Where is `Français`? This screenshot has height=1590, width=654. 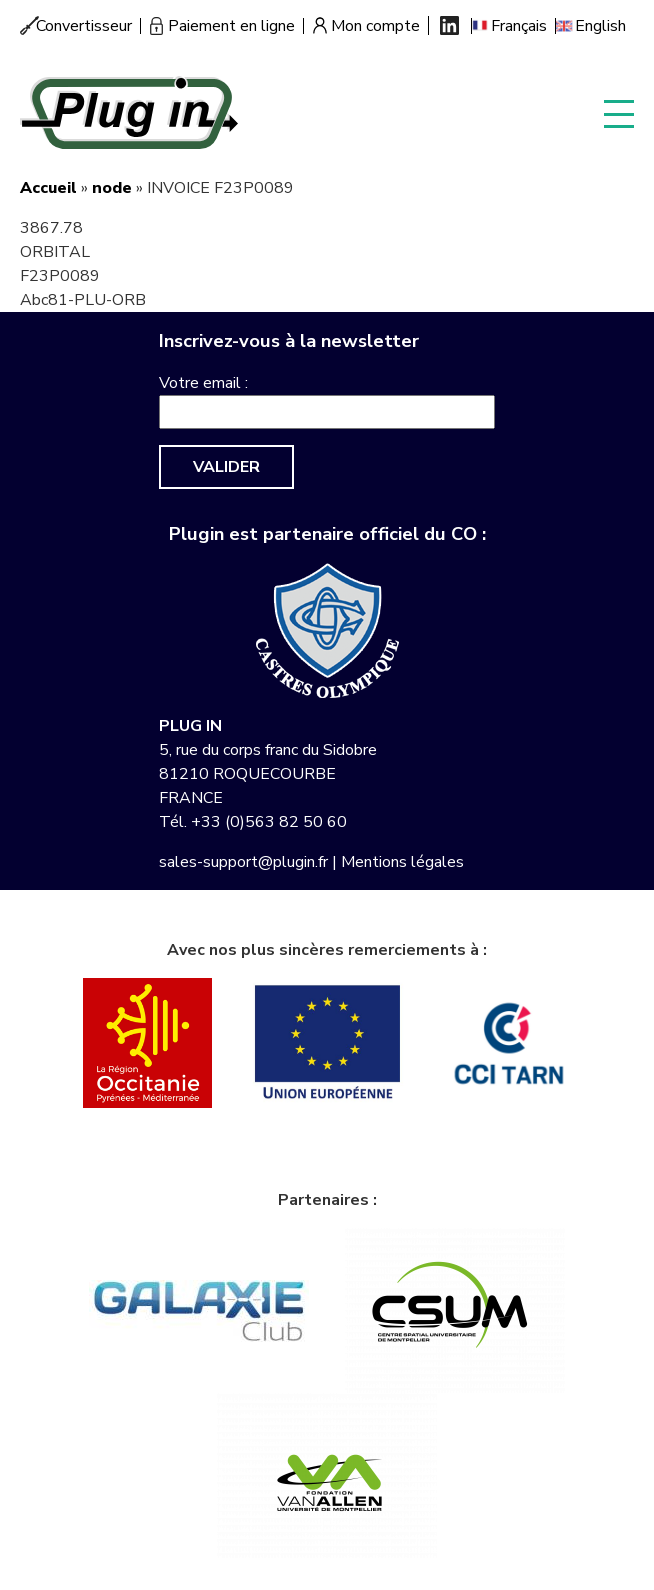 Français is located at coordinates (519, 26).